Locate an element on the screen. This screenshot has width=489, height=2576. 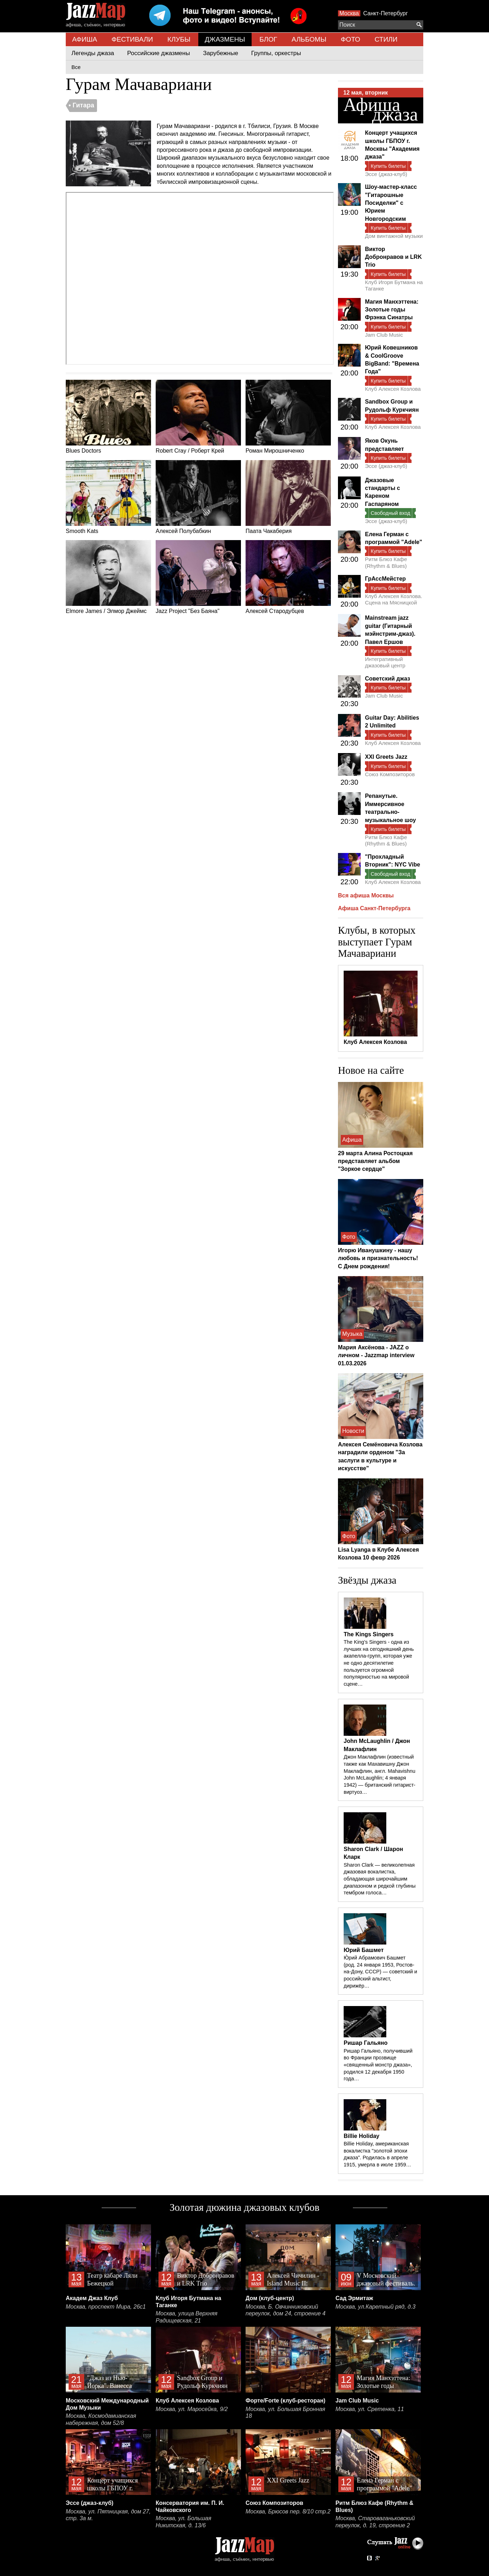
Москва, ул. Сретенка, 11 is located at coordinates (369, 2409).